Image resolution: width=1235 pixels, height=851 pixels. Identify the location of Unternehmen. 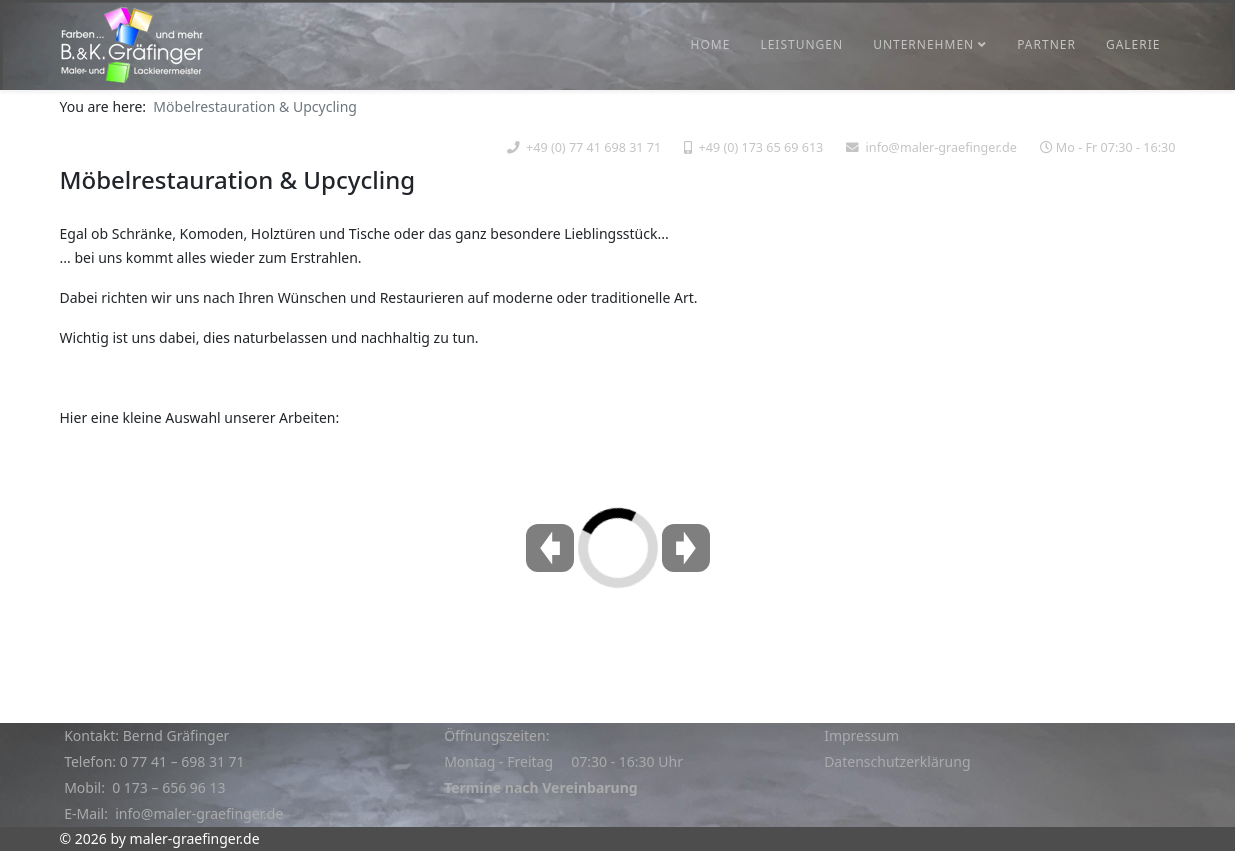
(923, 44).